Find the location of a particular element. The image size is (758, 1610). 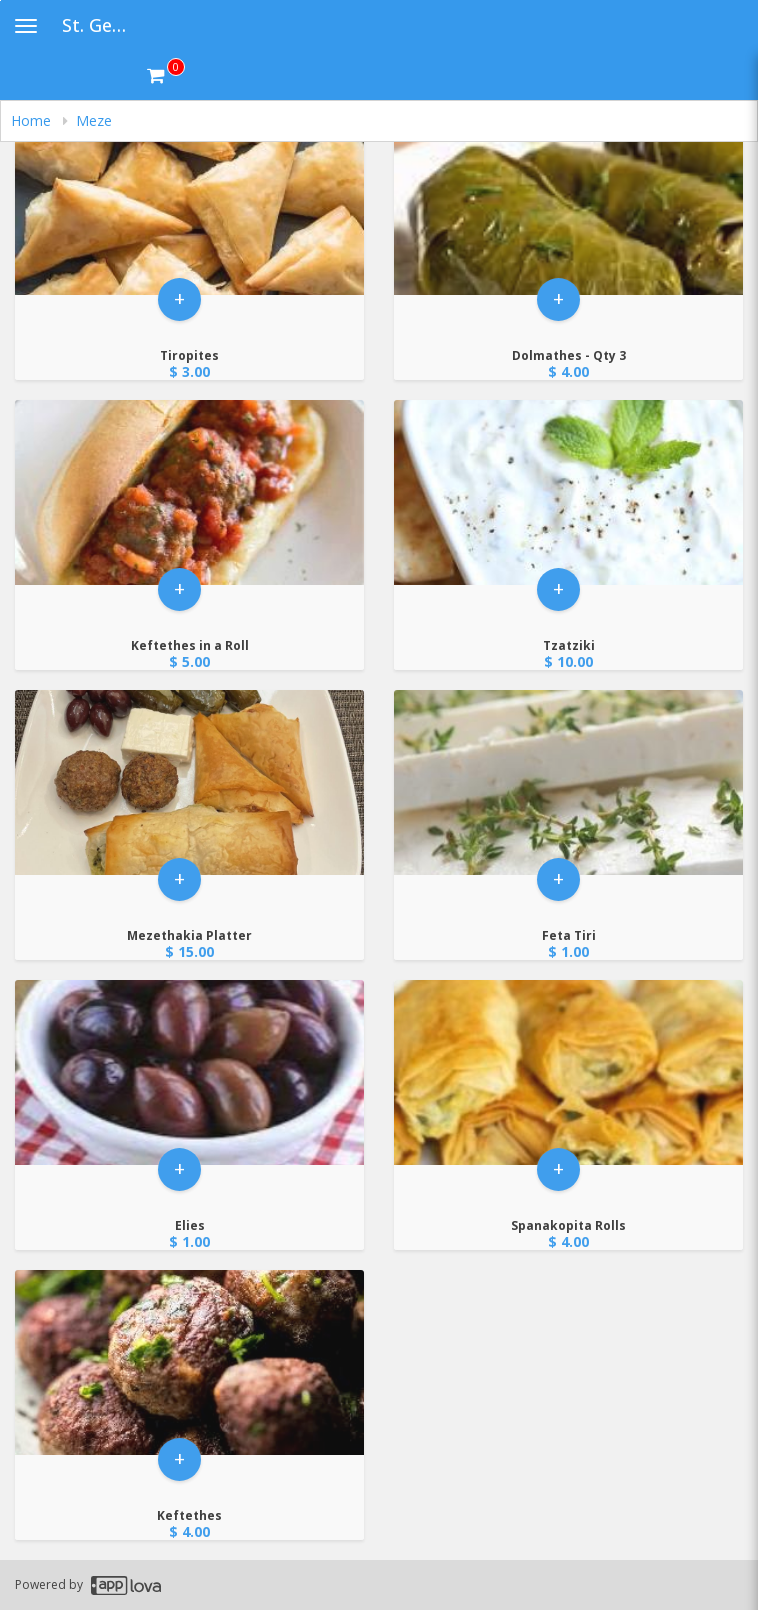

Meze [navigation] is located at coordinates (94, 120).